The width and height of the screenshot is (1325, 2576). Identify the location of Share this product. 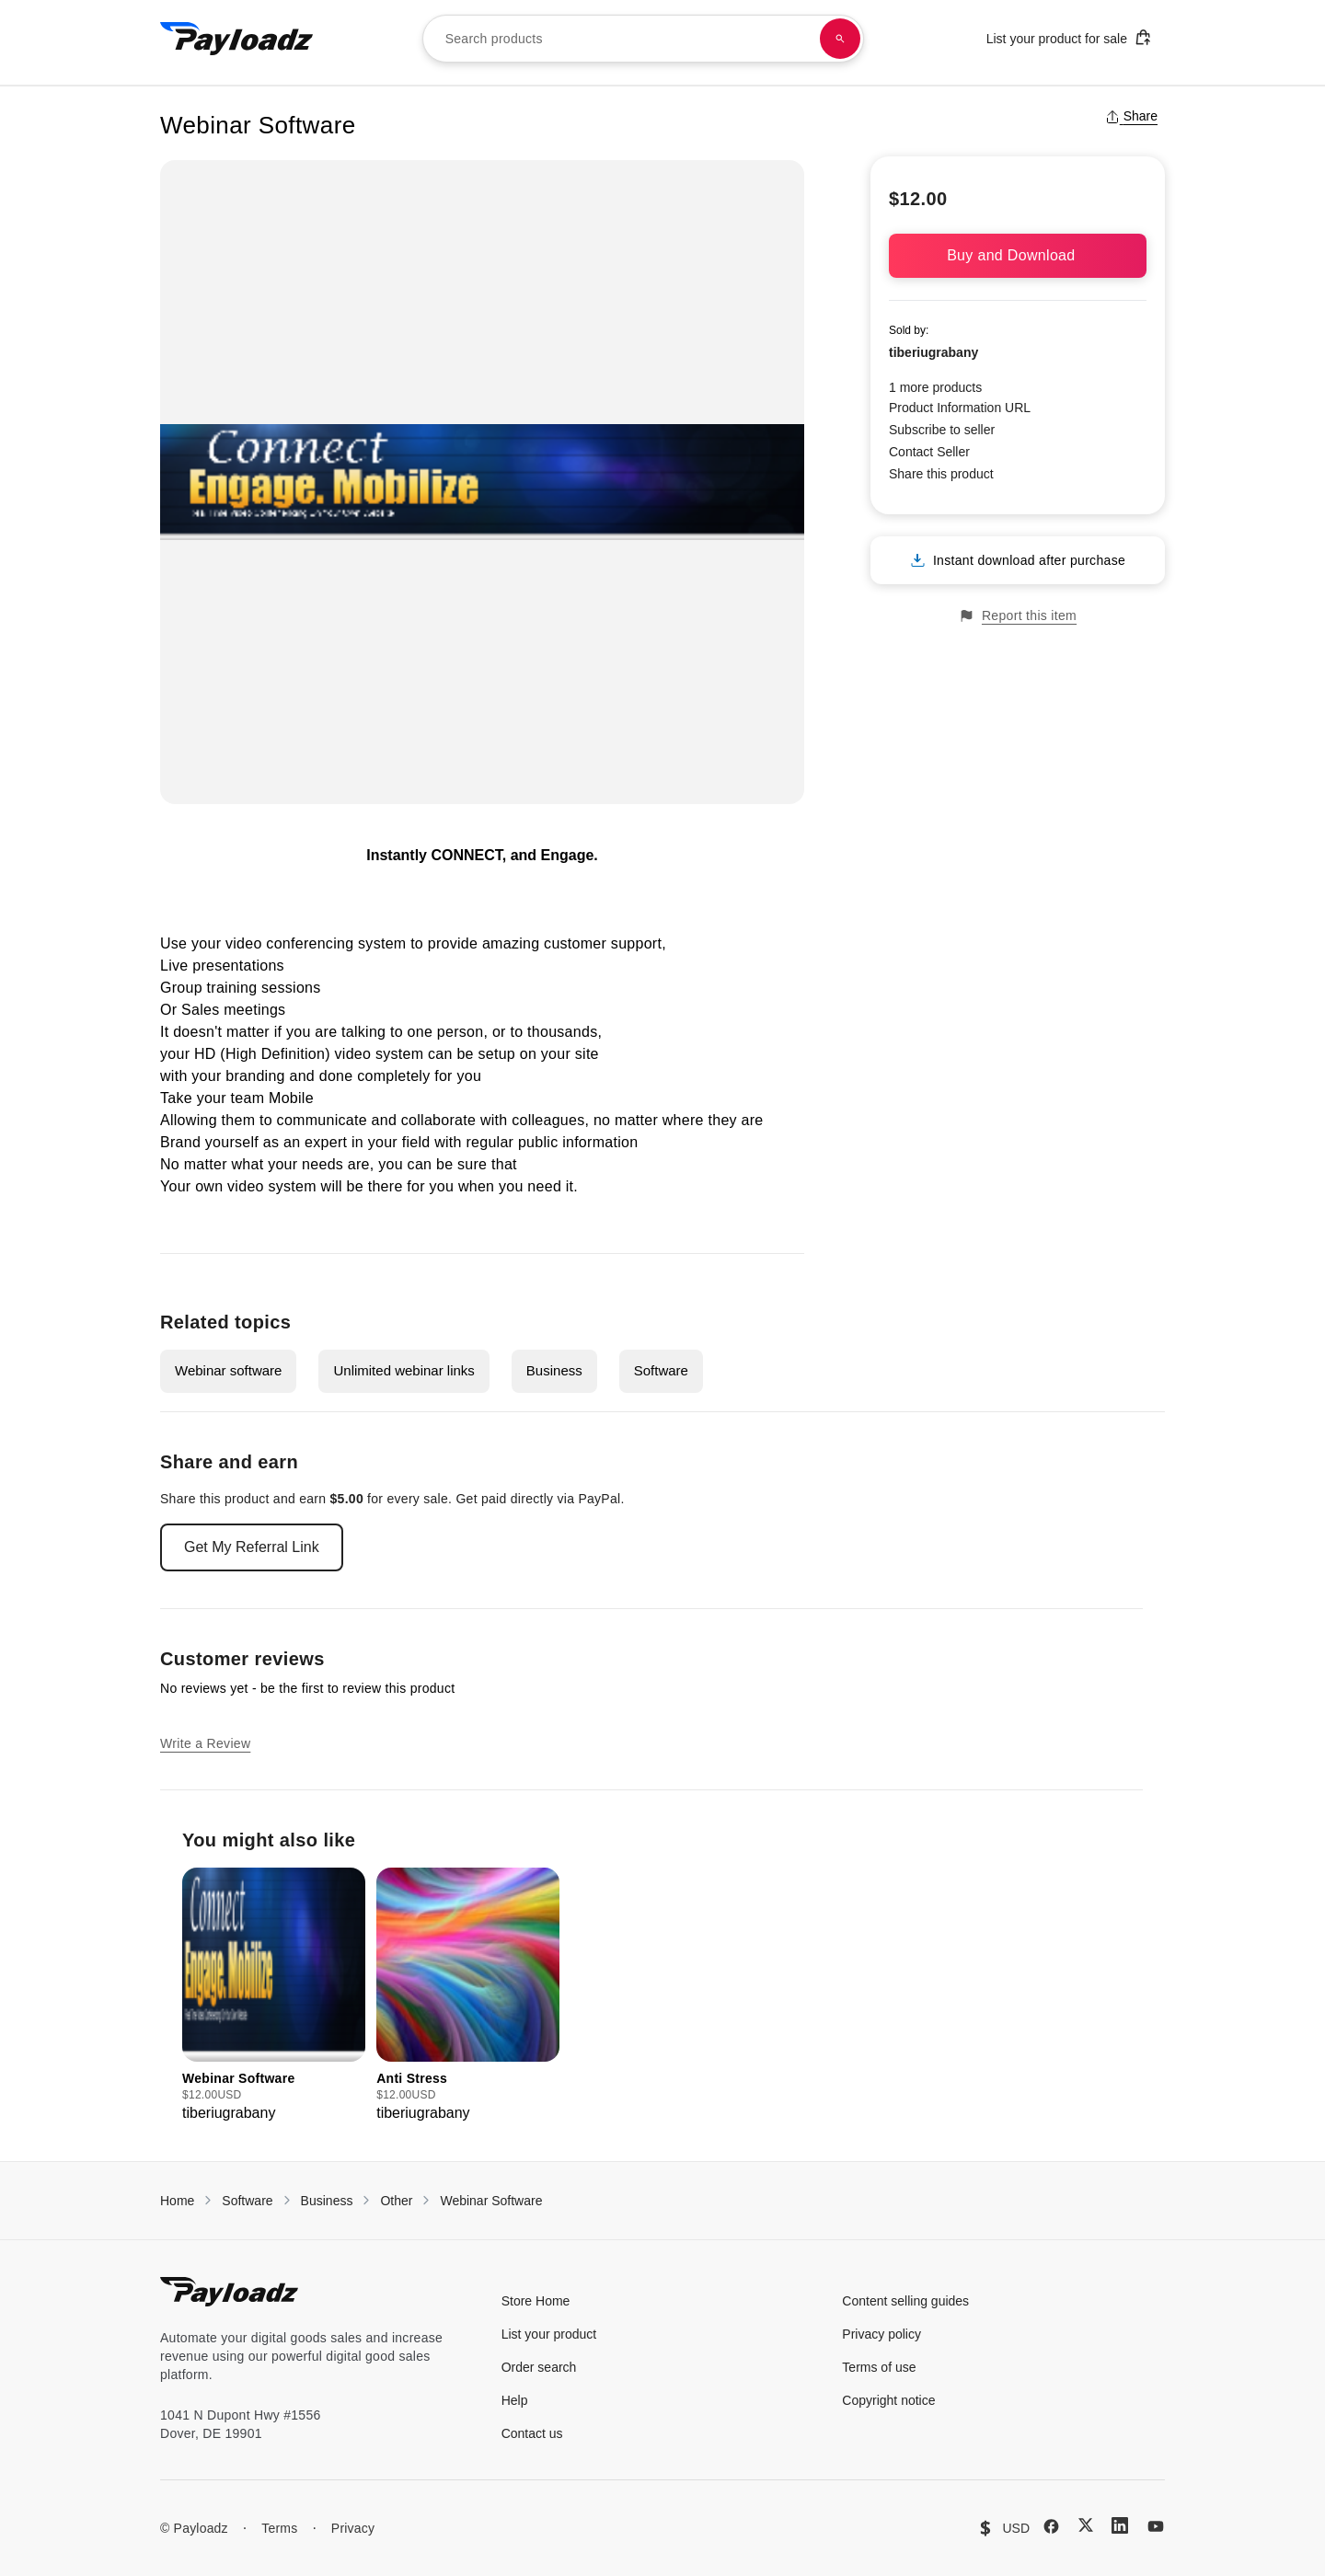
(941, 473).